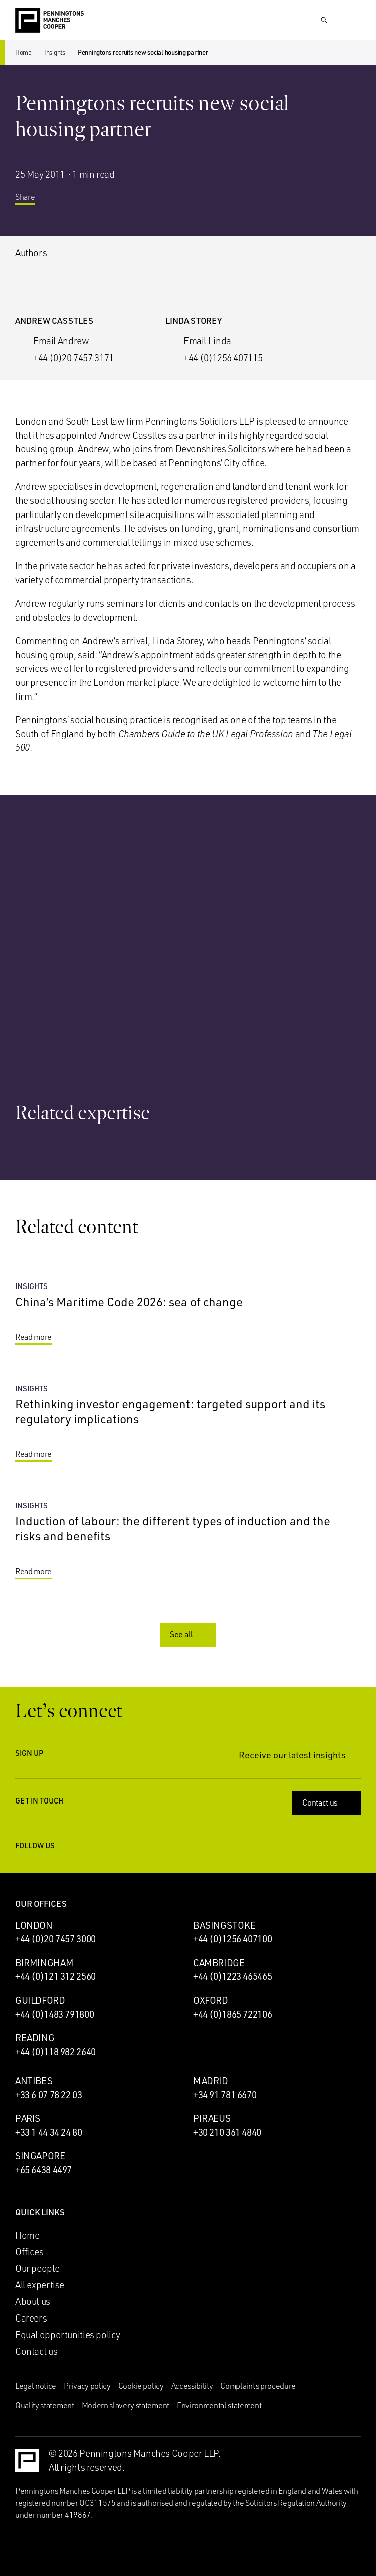  Describe the element at coordinates (33, 2081) in the screenshot. I see `Antibes [Antibes office]` at that location.